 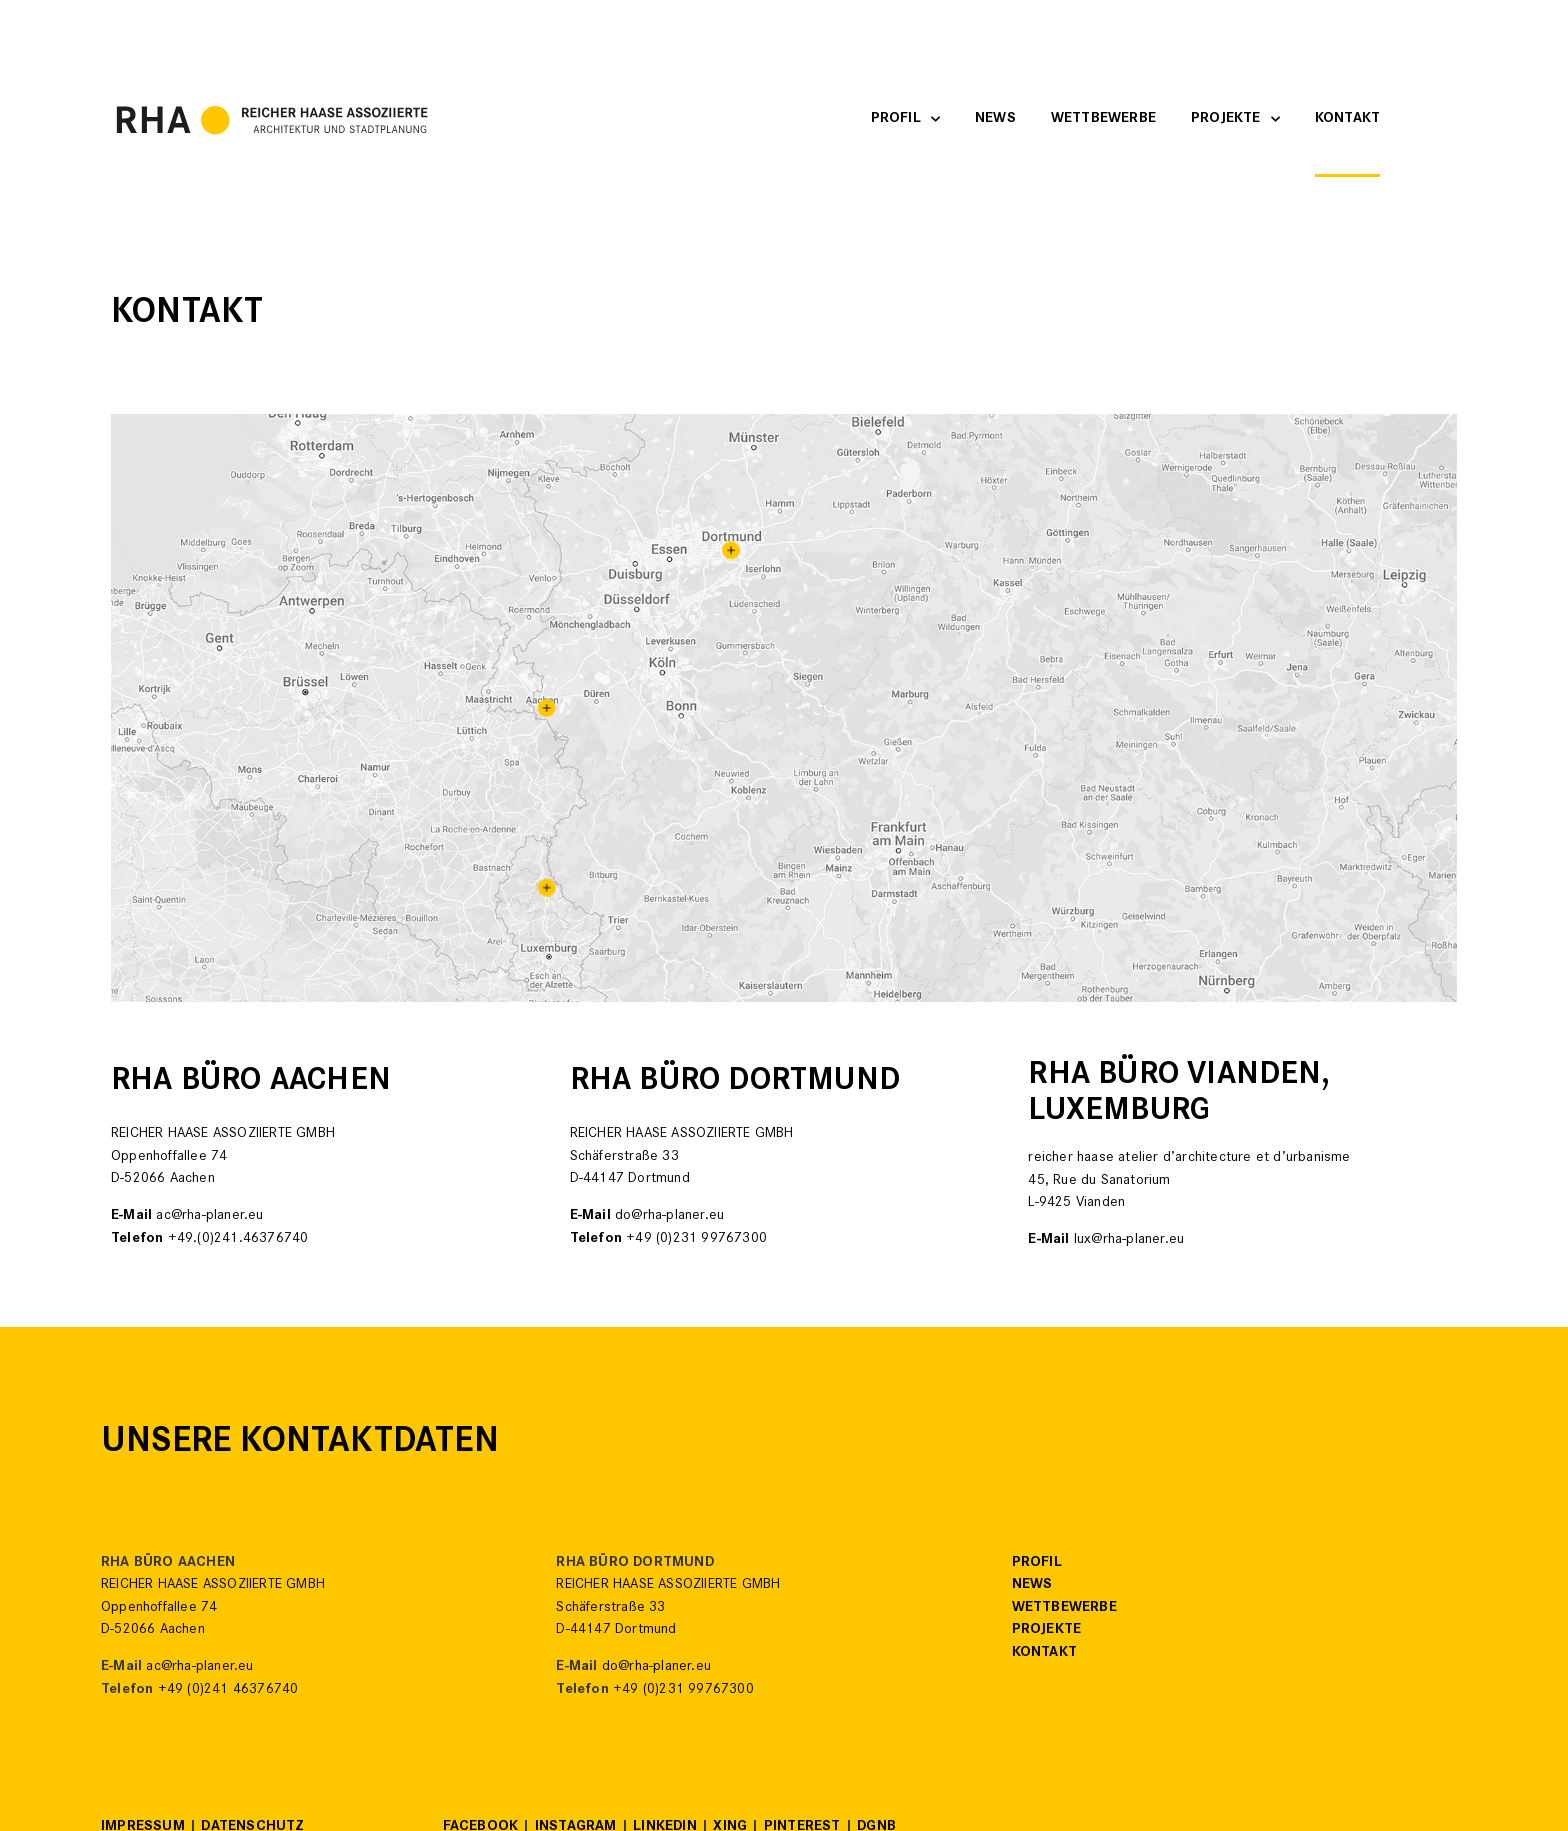 I want to click on News, so click(x=995, y=119).